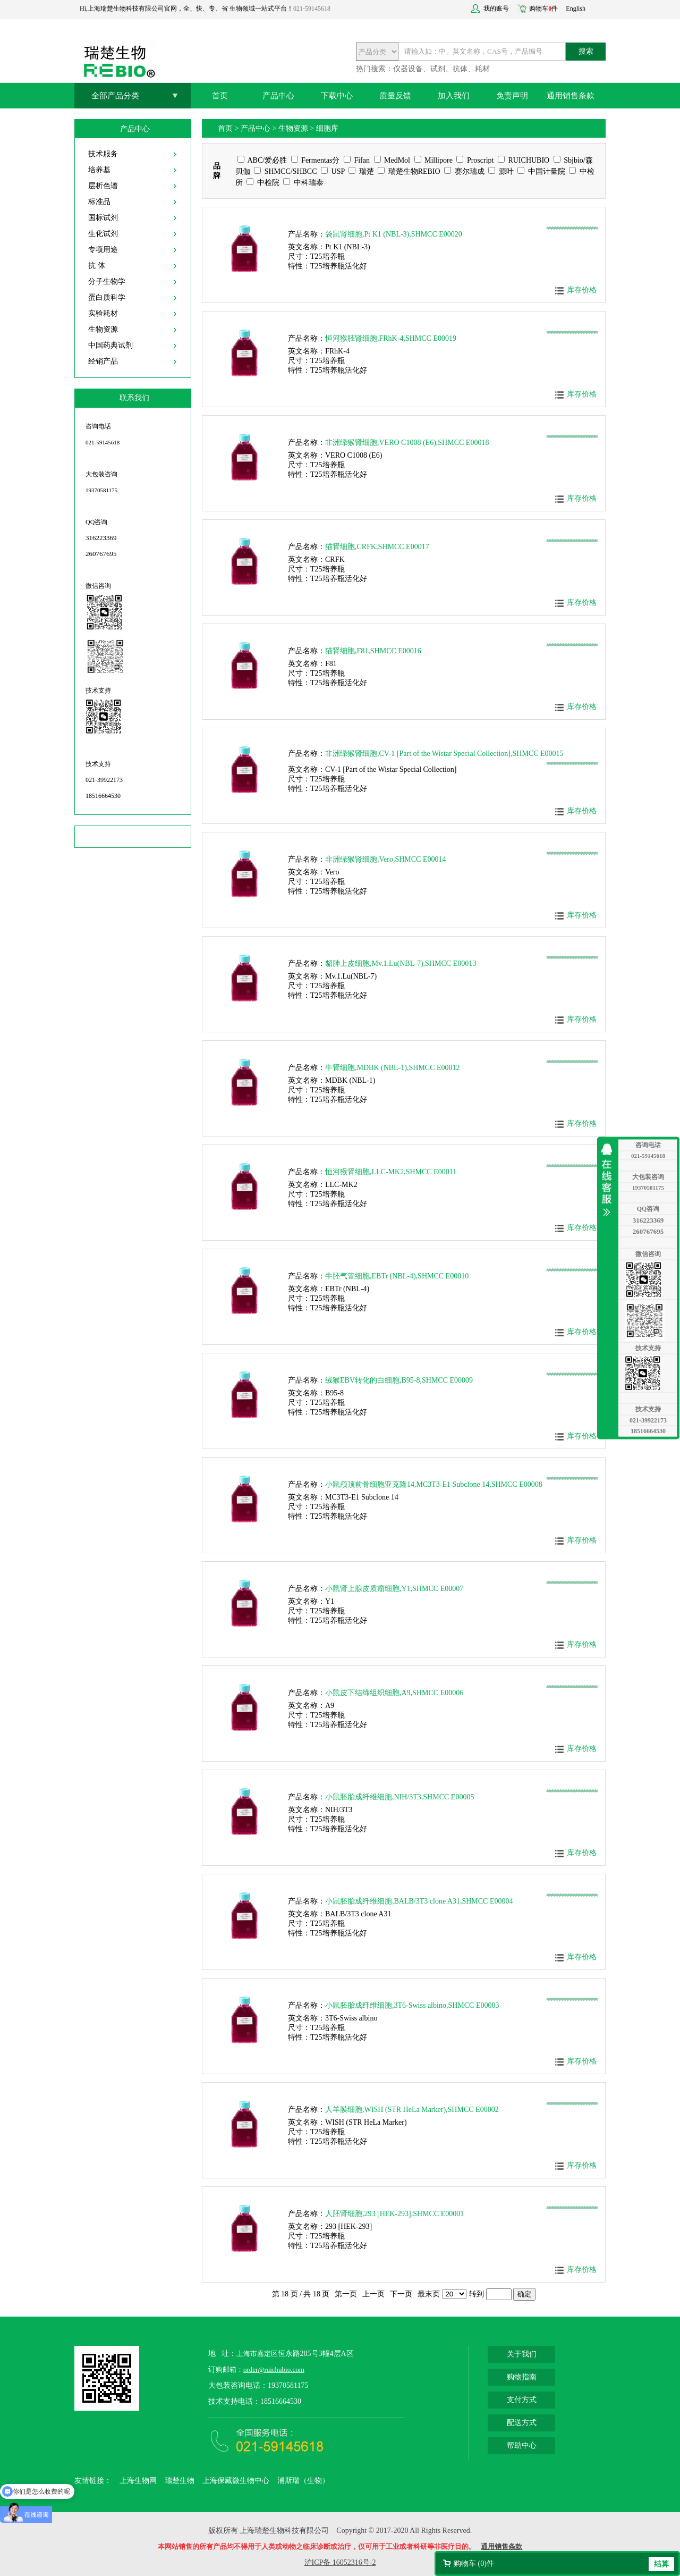 The image size is (680, 2576). What do you see at coordinates (399, 1797) in the screenshot?
I see `小鼠胚胎成纤维细胞,NIH/3T3,SHMCC E00005` at bounding box center [399, 1797].